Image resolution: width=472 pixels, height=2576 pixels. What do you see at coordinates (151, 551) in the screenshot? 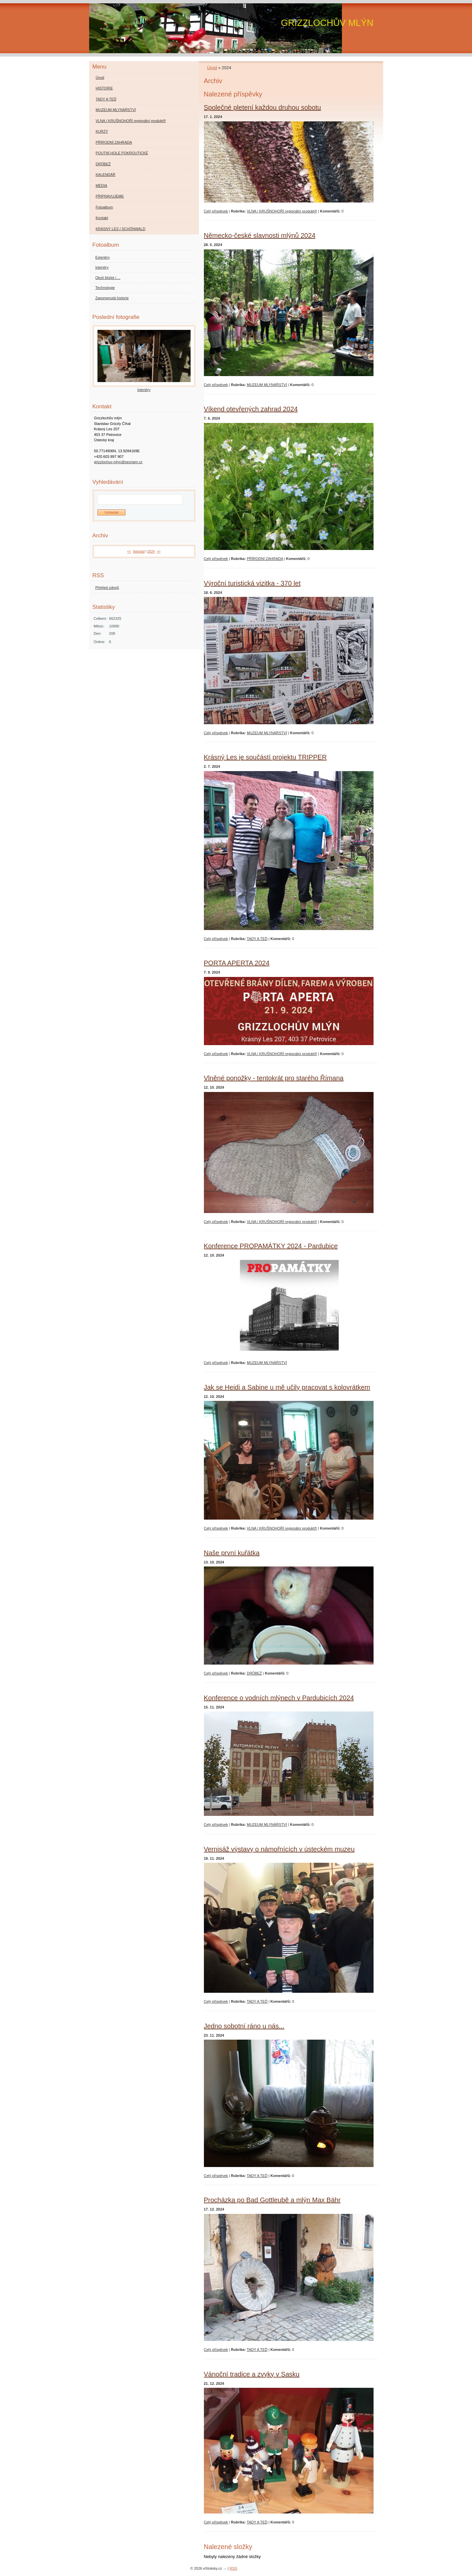
I see `2024` at bounding box center [151, 551].